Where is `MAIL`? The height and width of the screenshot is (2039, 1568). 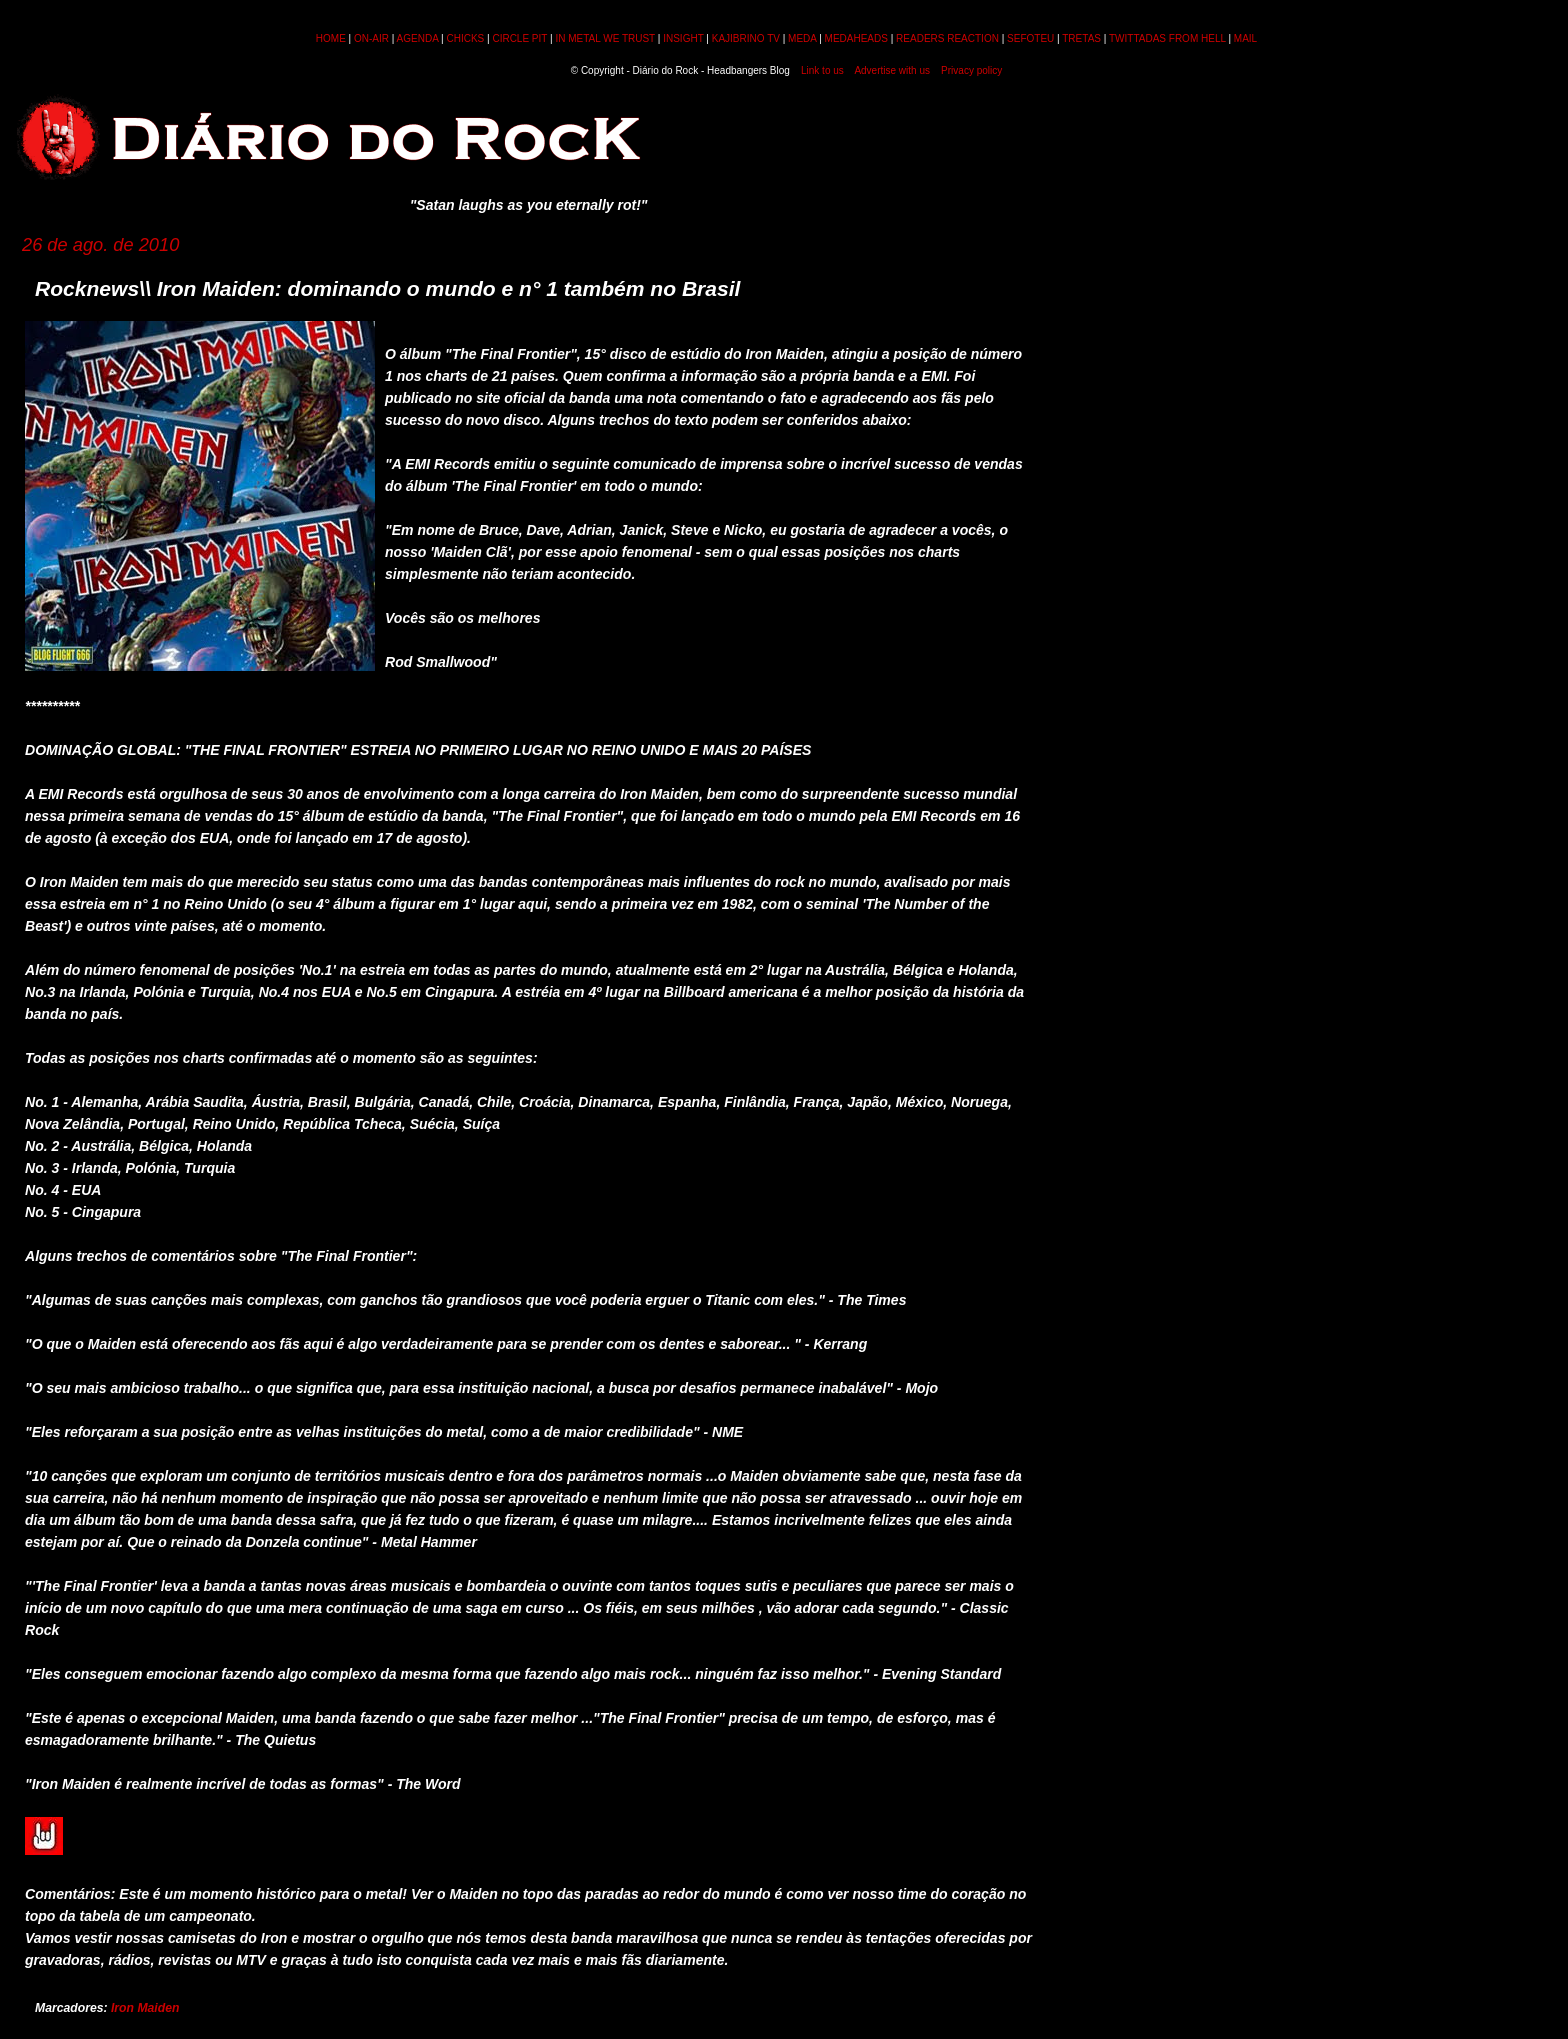 MAIL is located at coordinates (1245, 38).